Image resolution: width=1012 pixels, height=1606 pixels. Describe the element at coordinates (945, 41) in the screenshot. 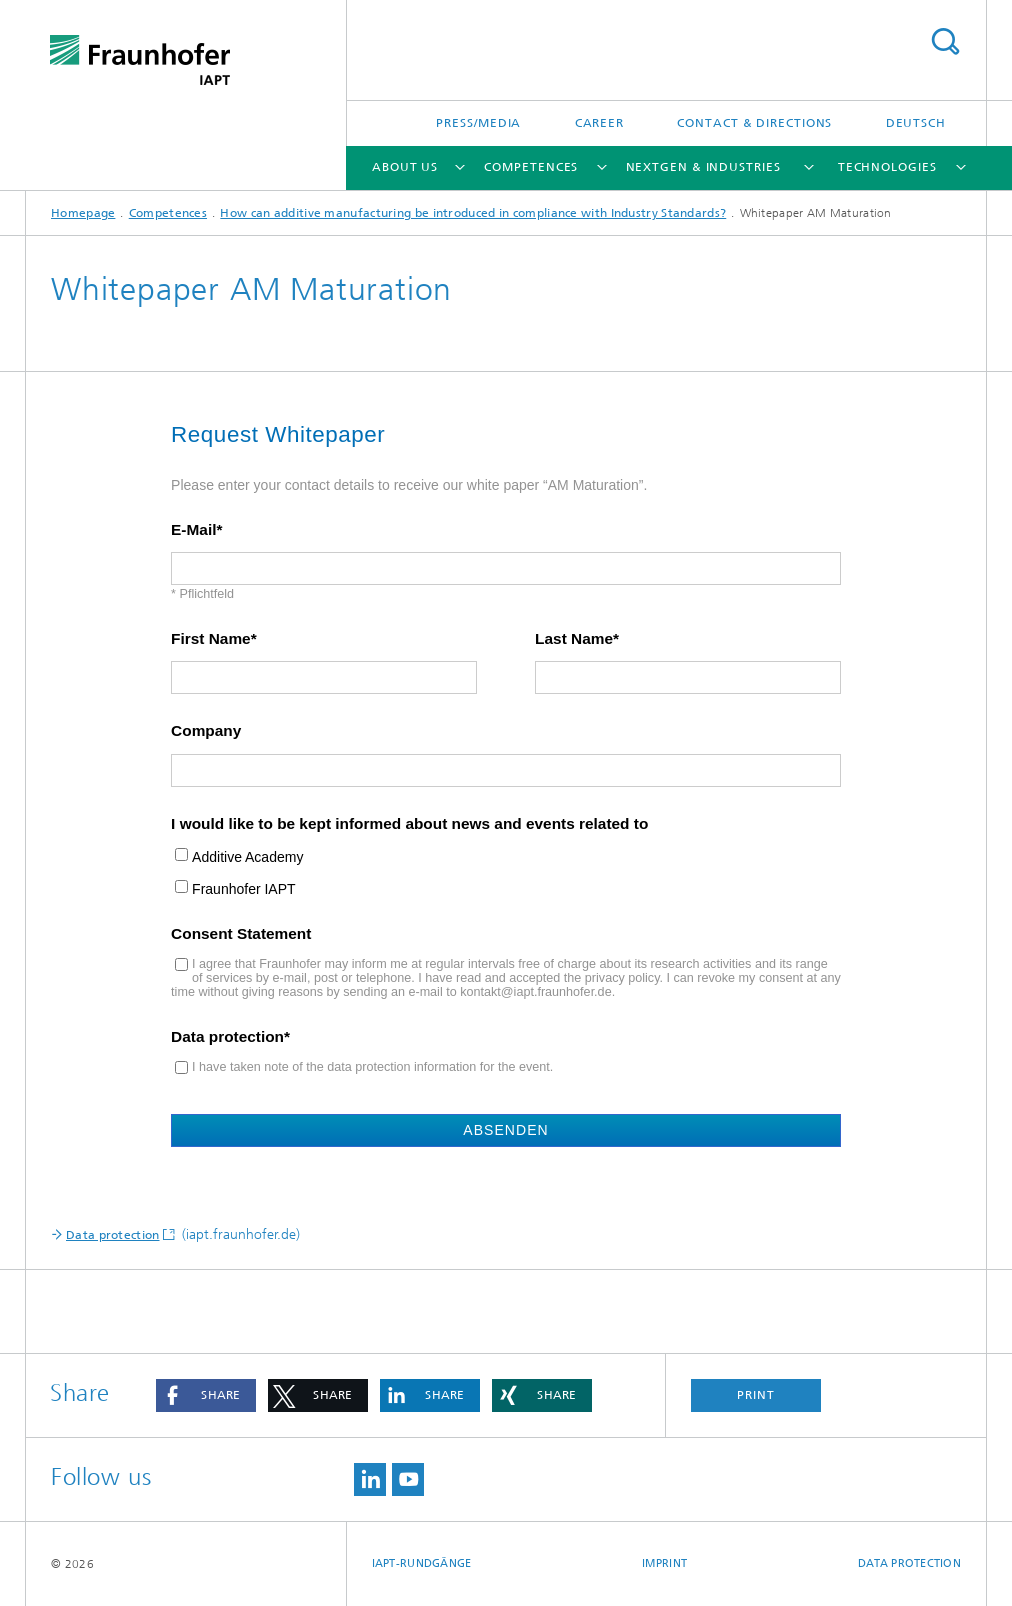

I see `Search` at that location.